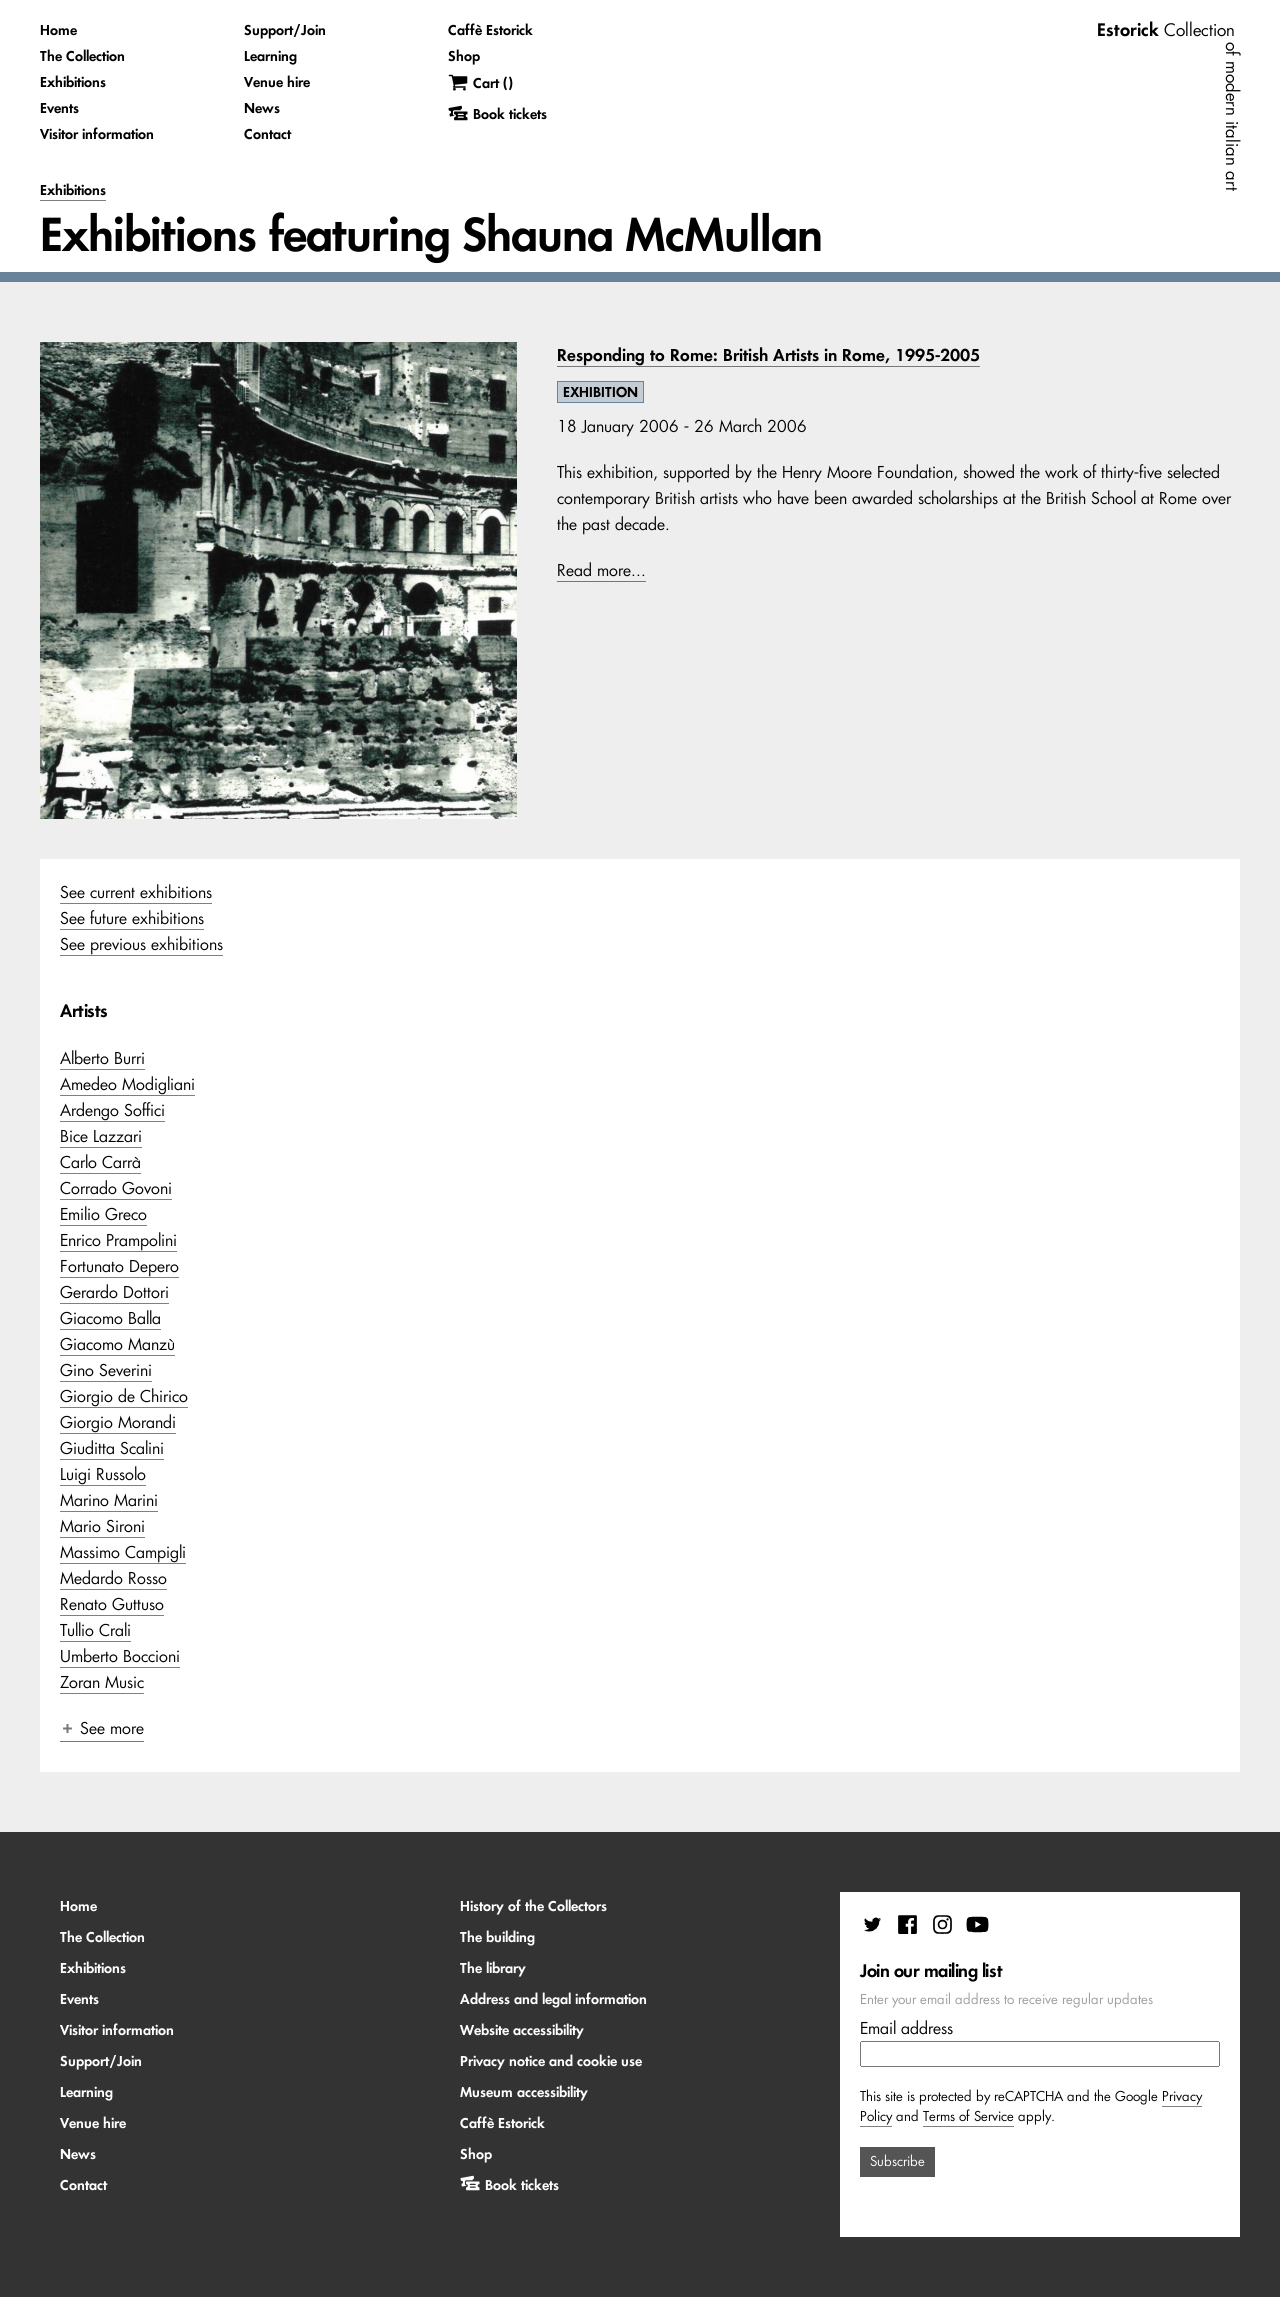 The image size is (1280, 2297). Describe the element at coordinates (58, 30) in the screenshot. I see `Home` at that location.